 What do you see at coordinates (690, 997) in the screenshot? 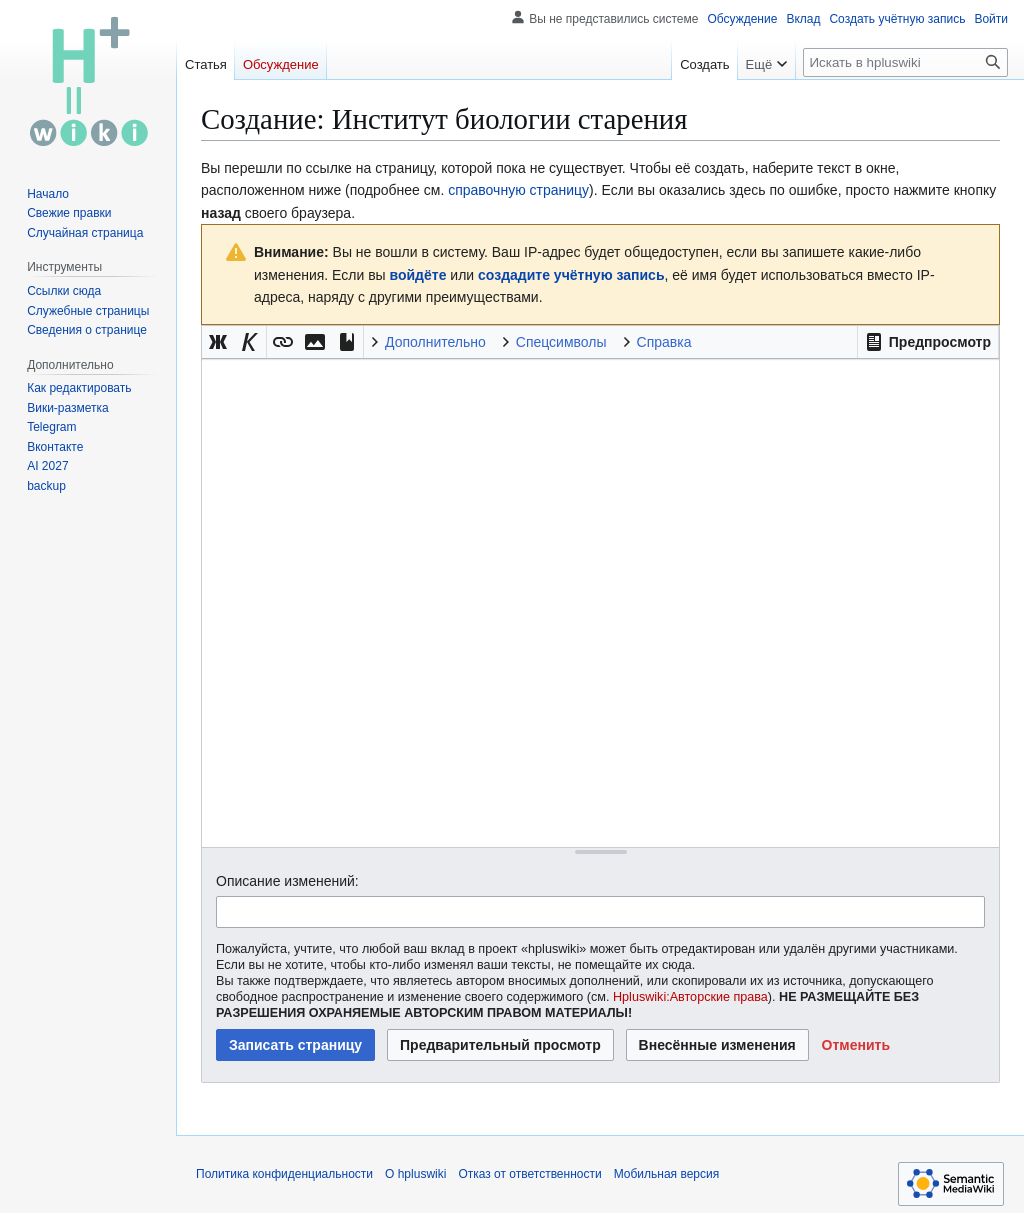
I see `Hpluswiki:Авторские права` at bounding box center [690, 997].